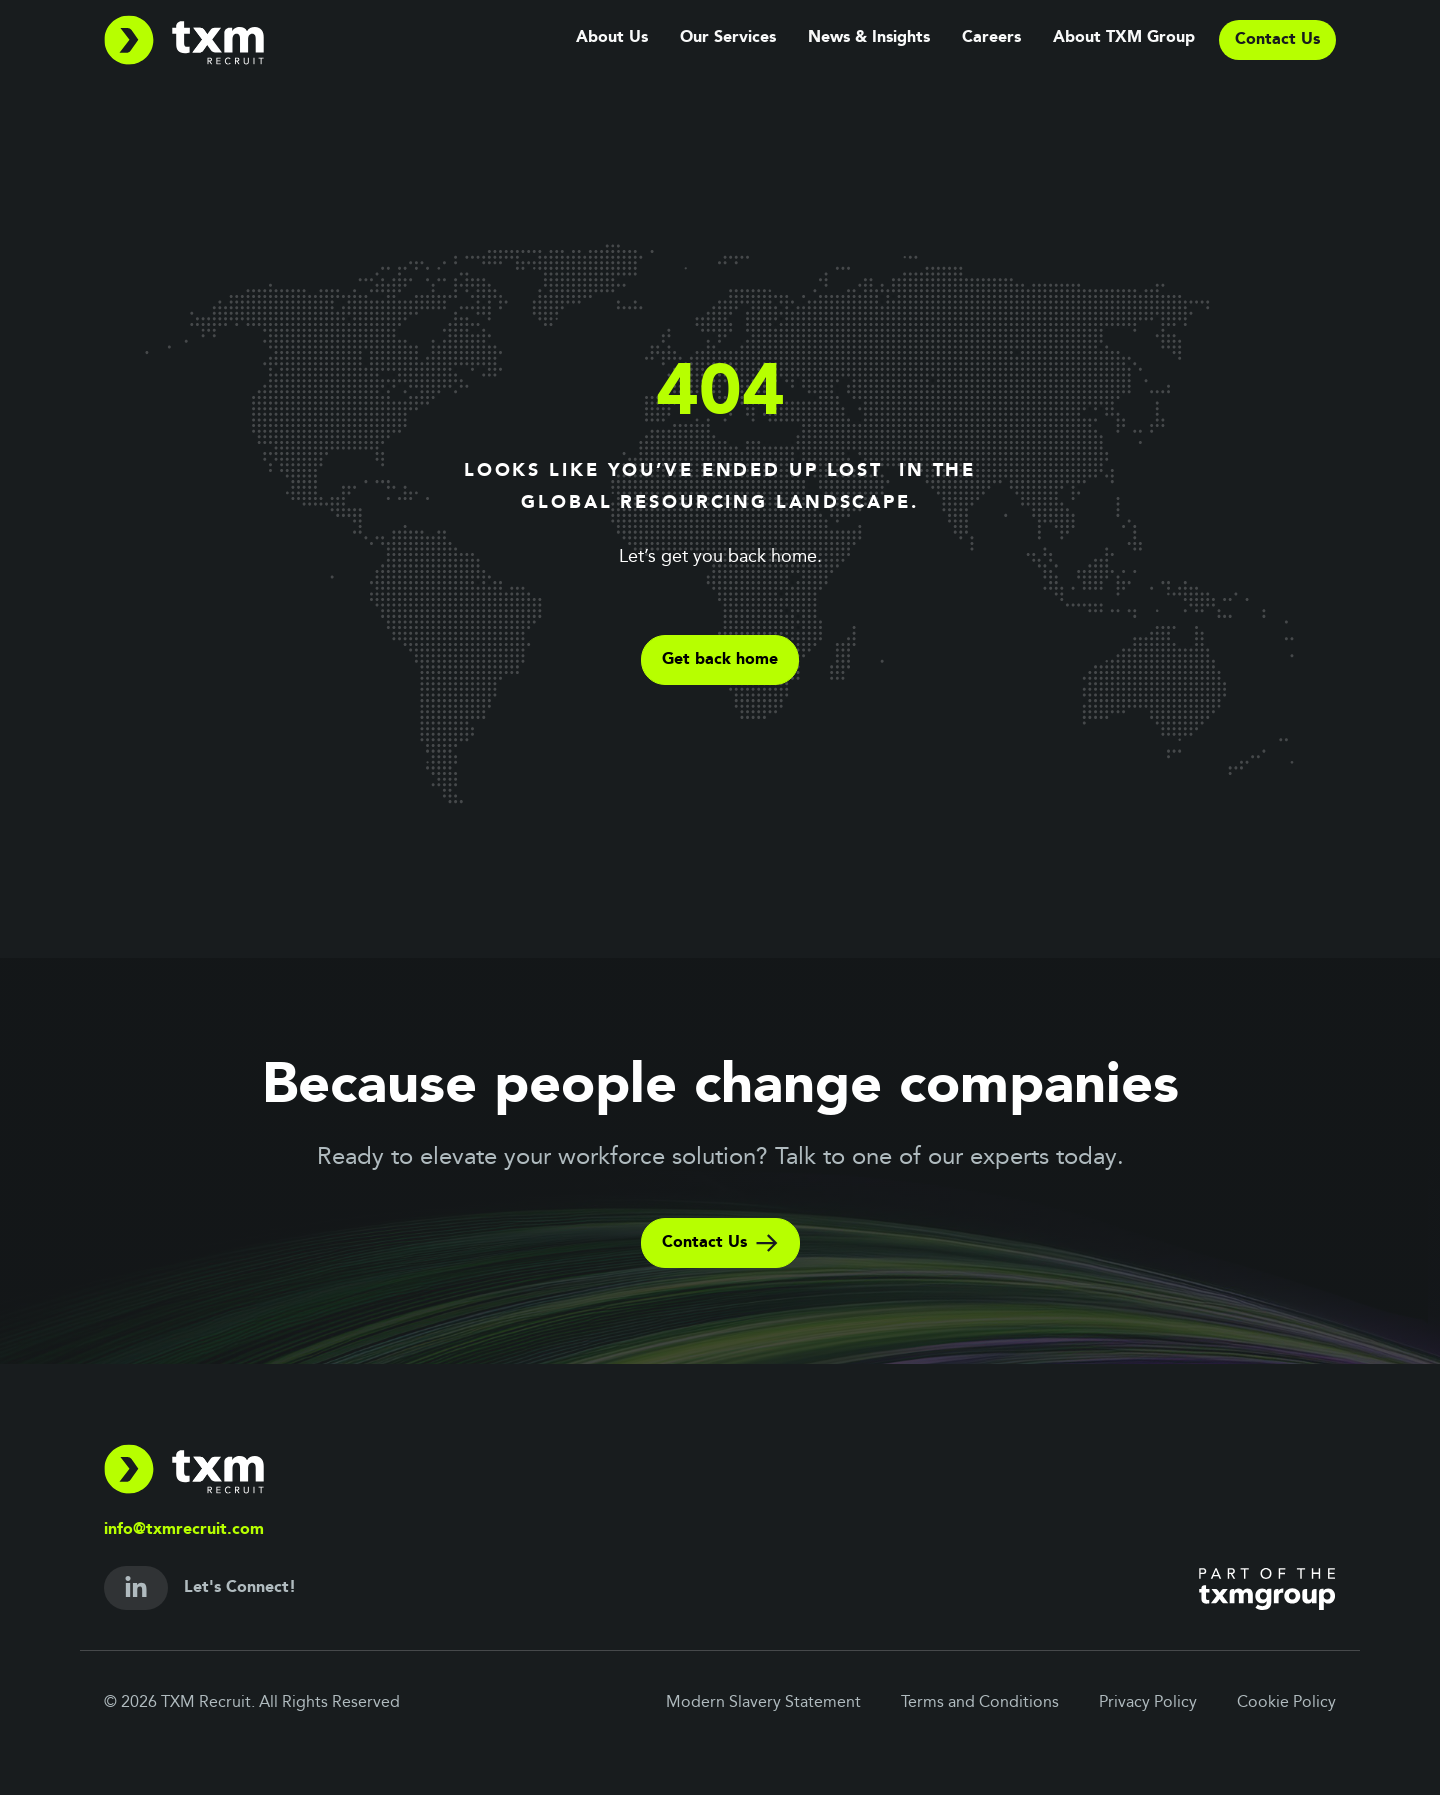 The width and height of the screenshot is (1440, 1795). Describe the element at coordinates (869, 38) in the screenshot. I see `News & Insights` at that location.